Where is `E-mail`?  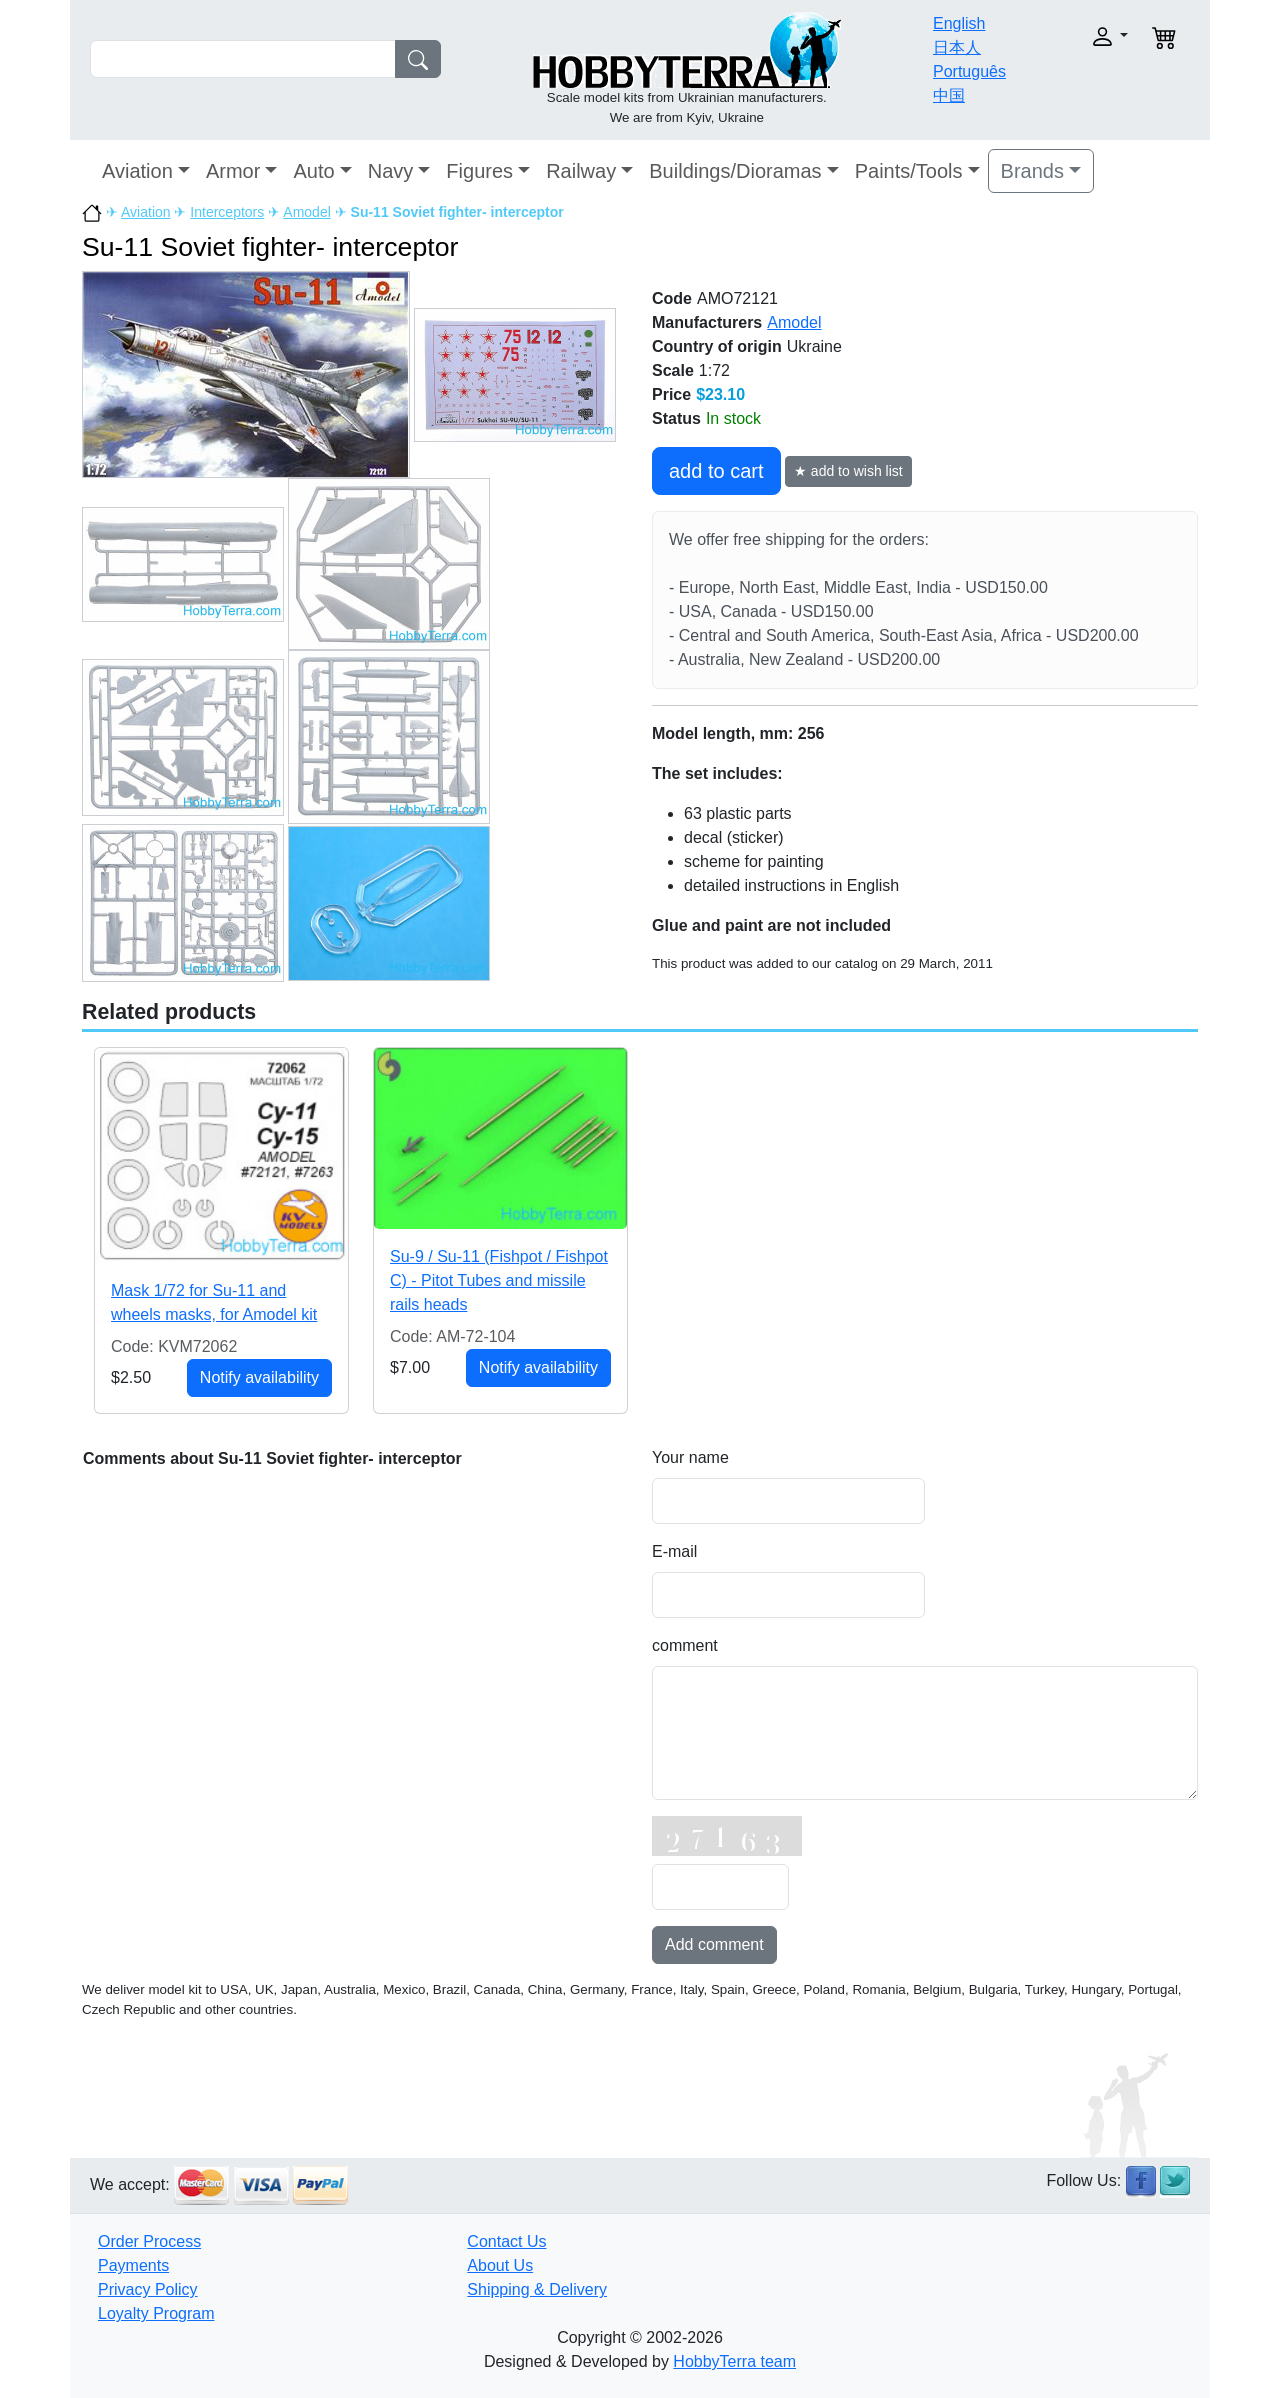 E-mail is located at coordinates (674, 1551).